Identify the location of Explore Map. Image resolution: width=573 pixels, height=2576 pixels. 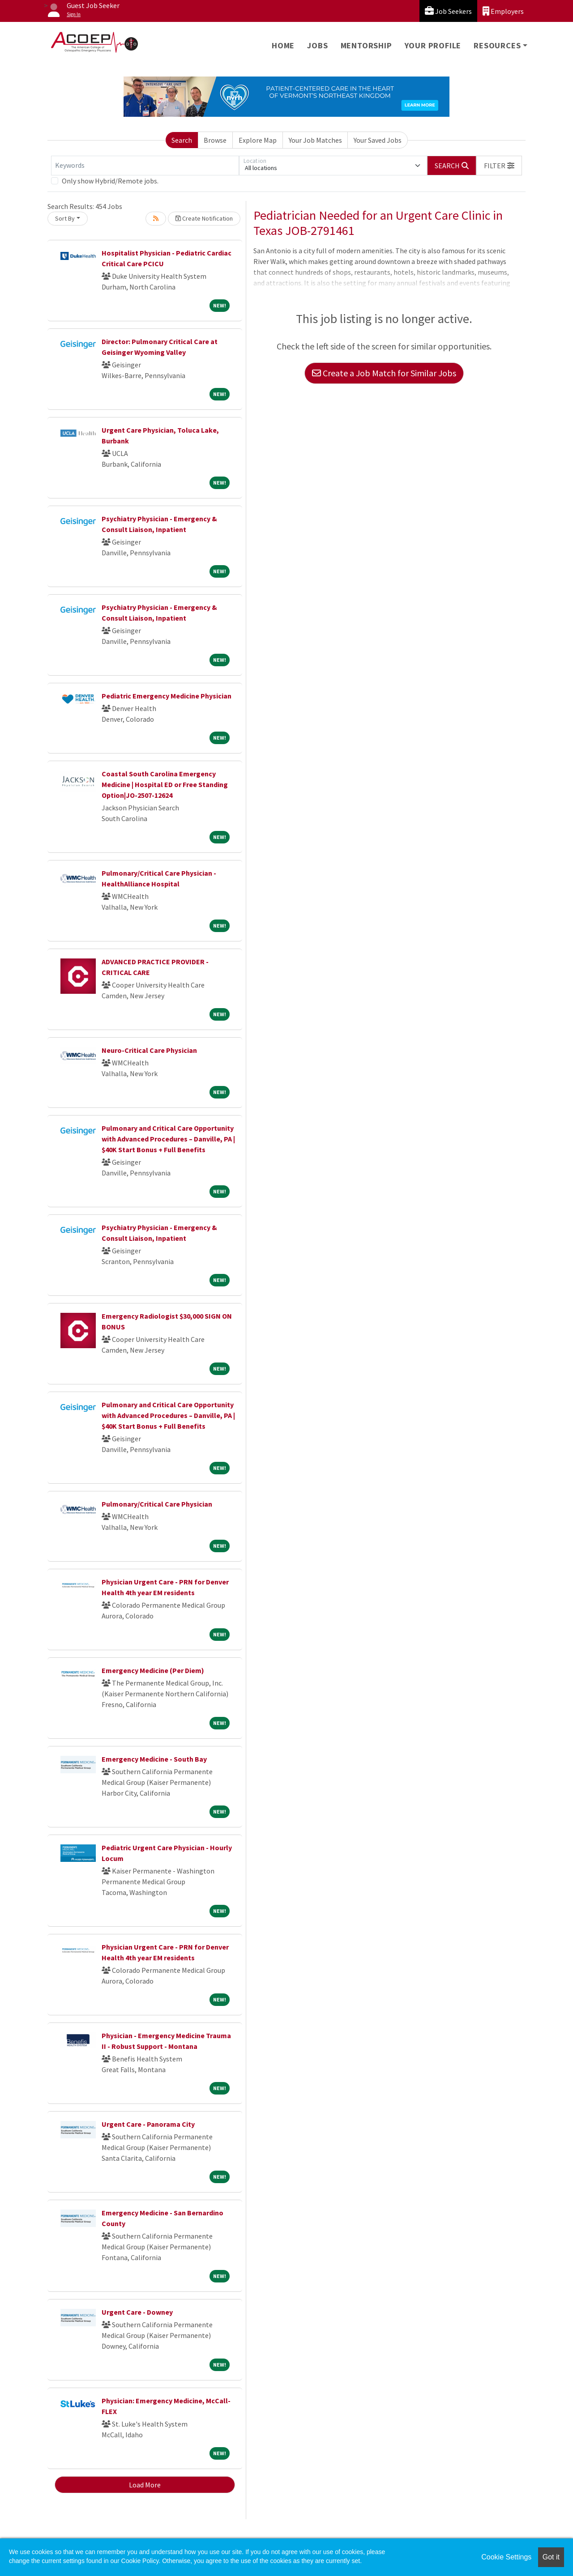
(258, 140).